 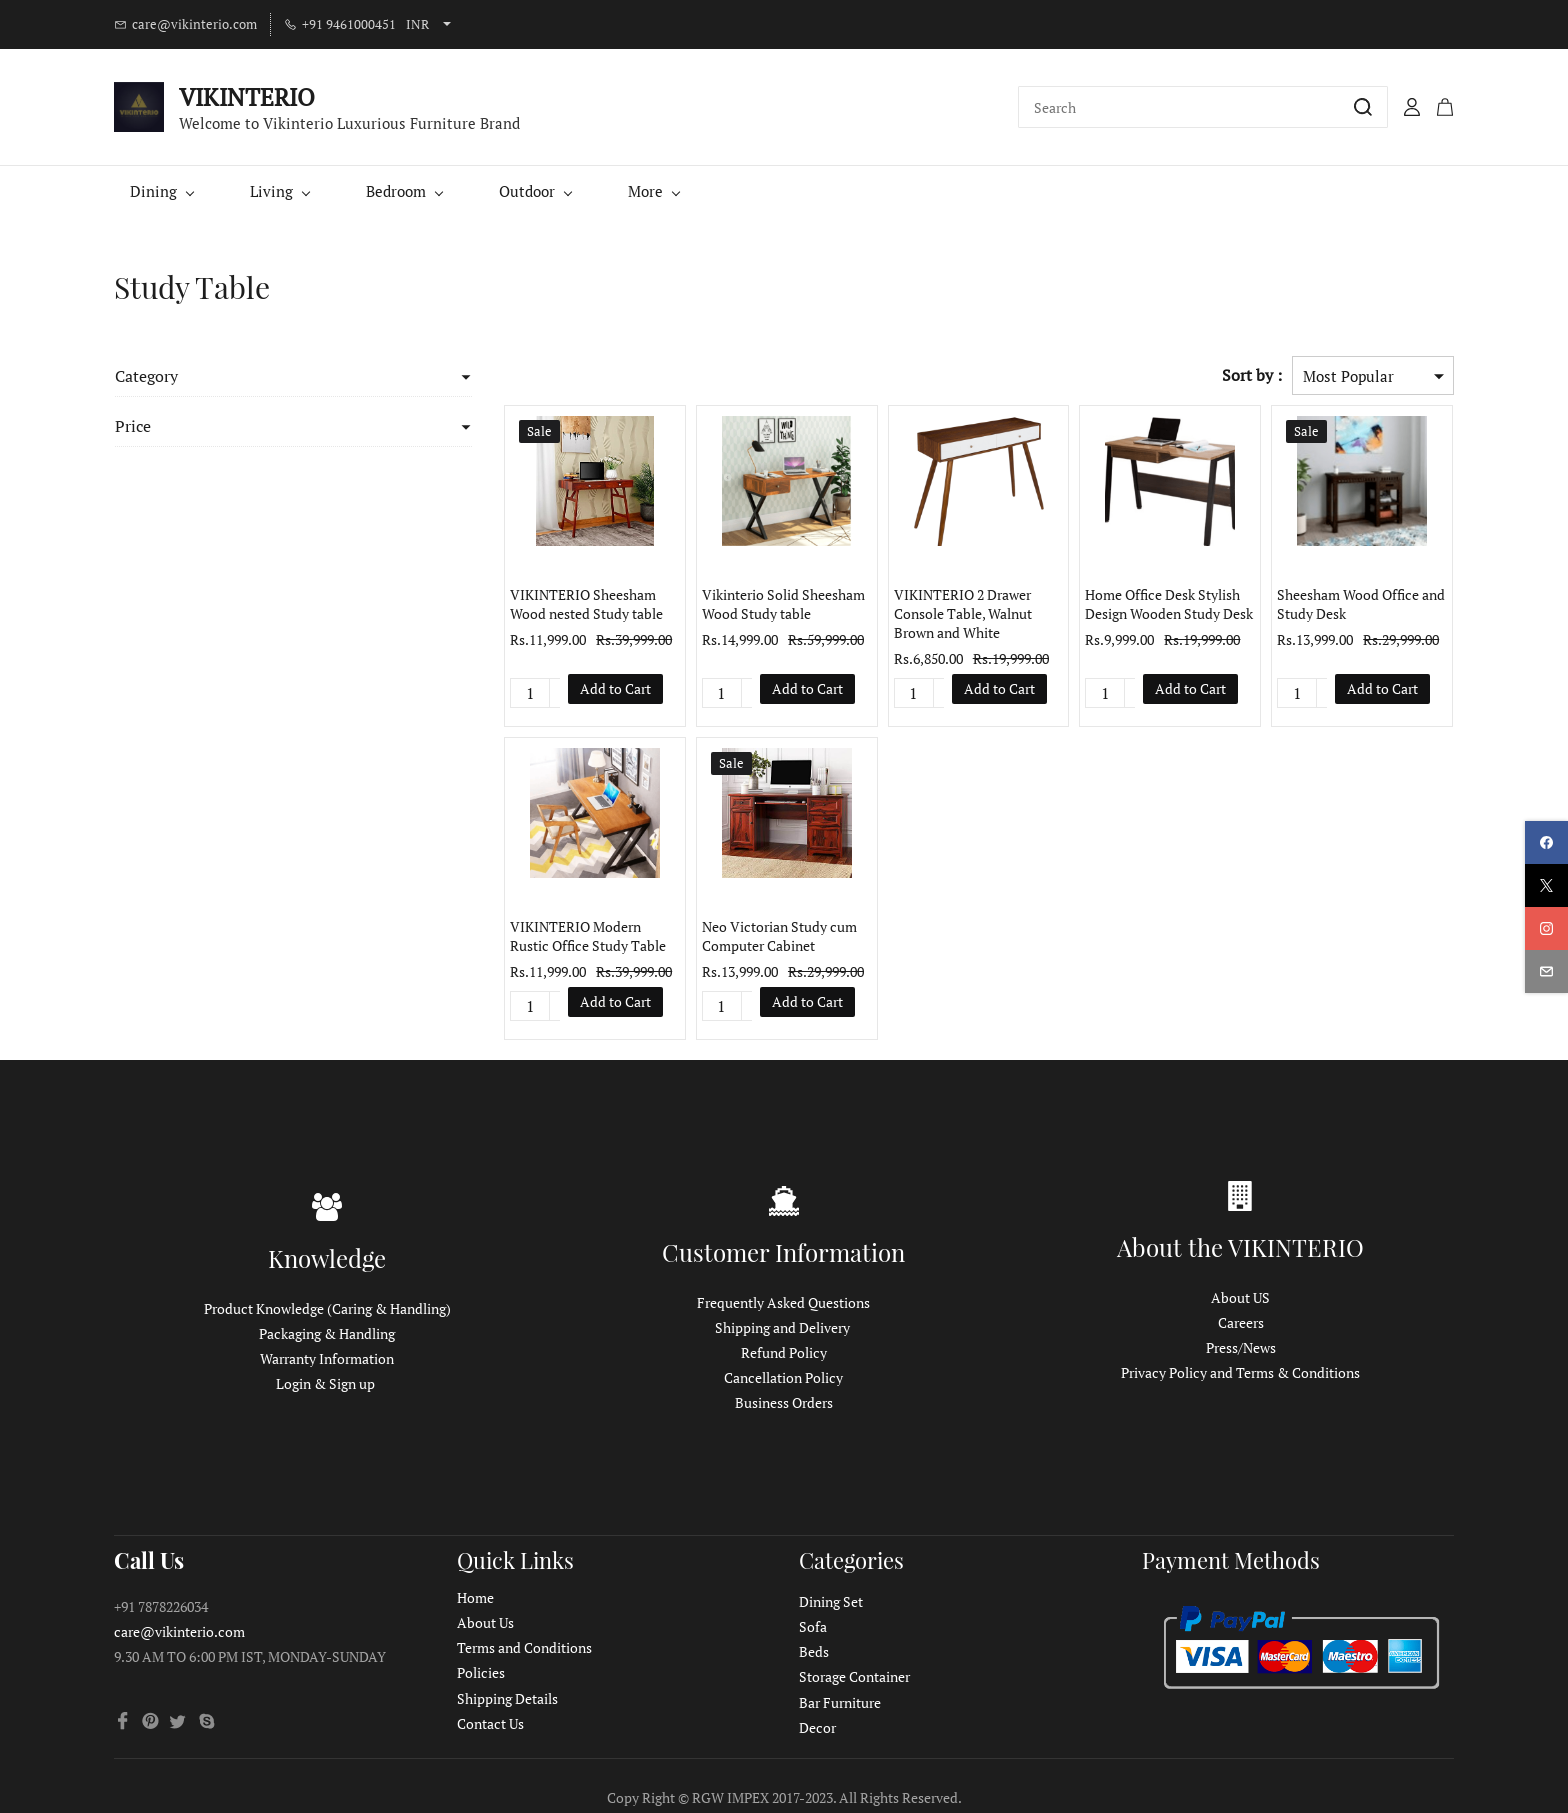 I want to click on Product Knowledge (Caring & Handling), so click(x=327, y=1308).